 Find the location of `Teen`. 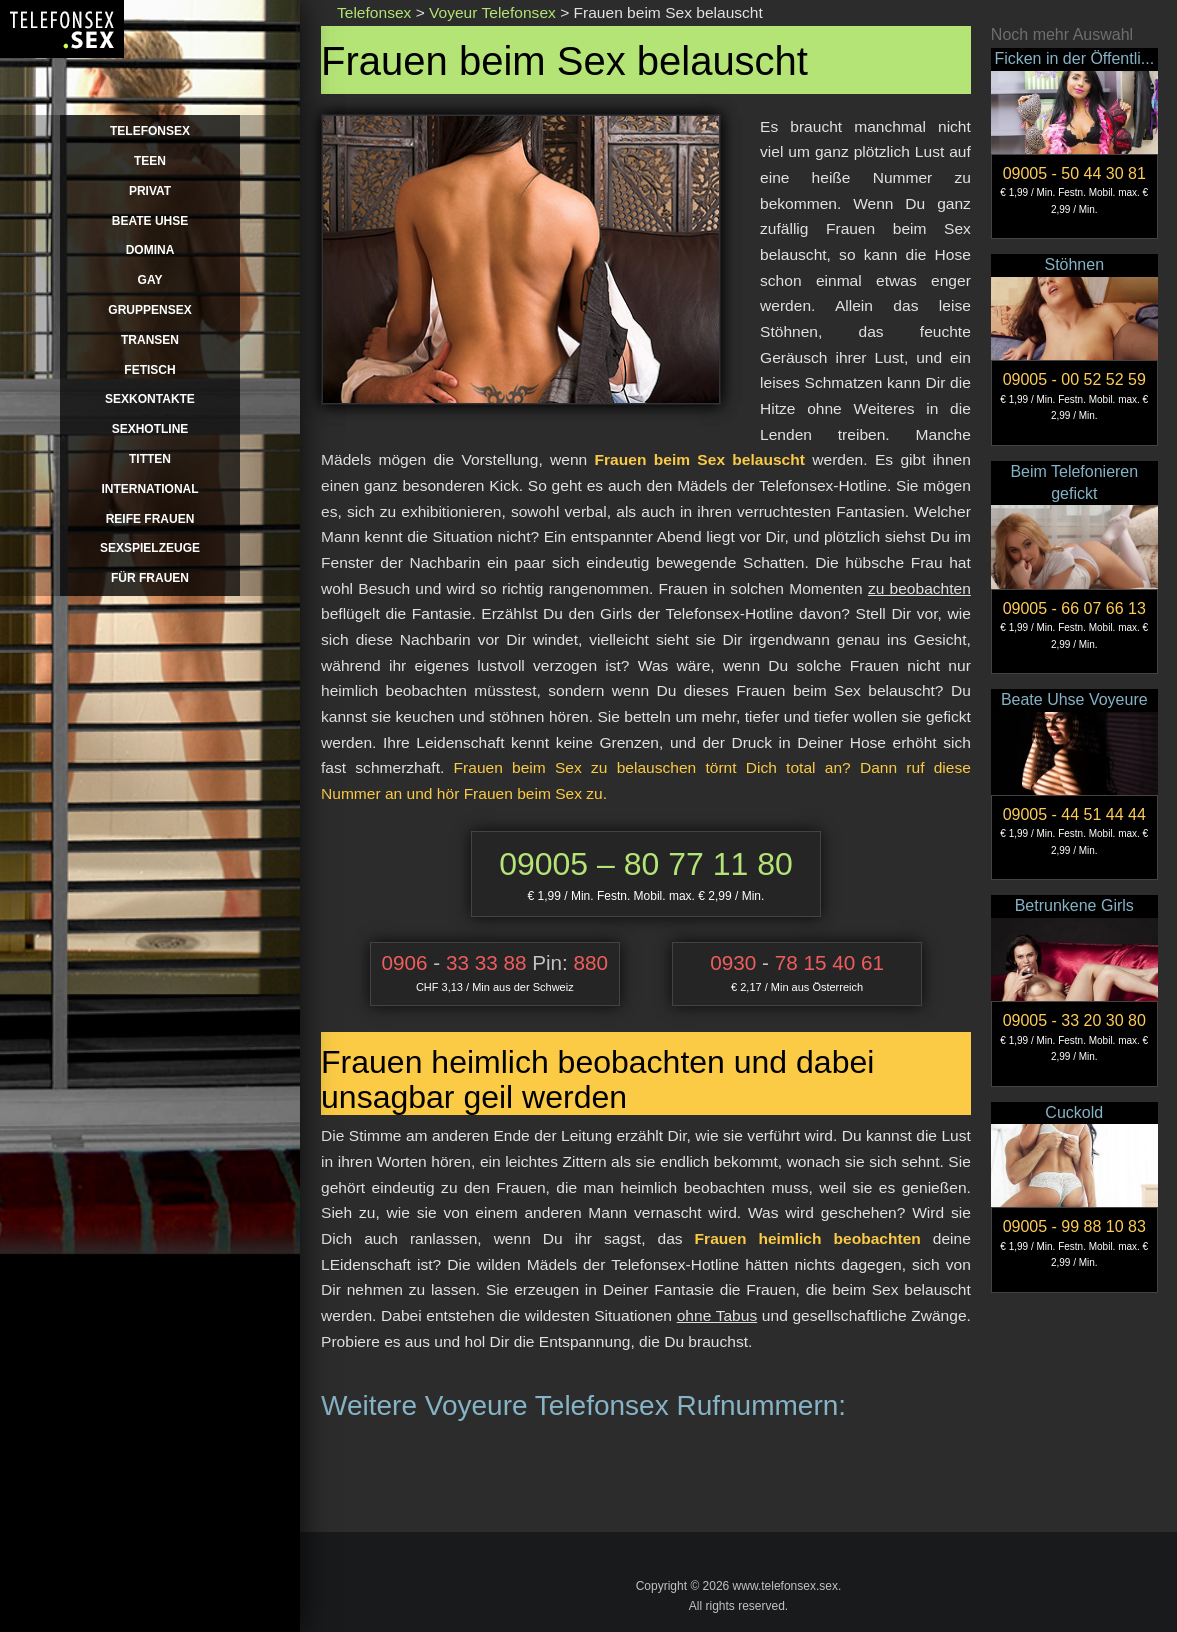

Teen is located at coordinates (150, 161).